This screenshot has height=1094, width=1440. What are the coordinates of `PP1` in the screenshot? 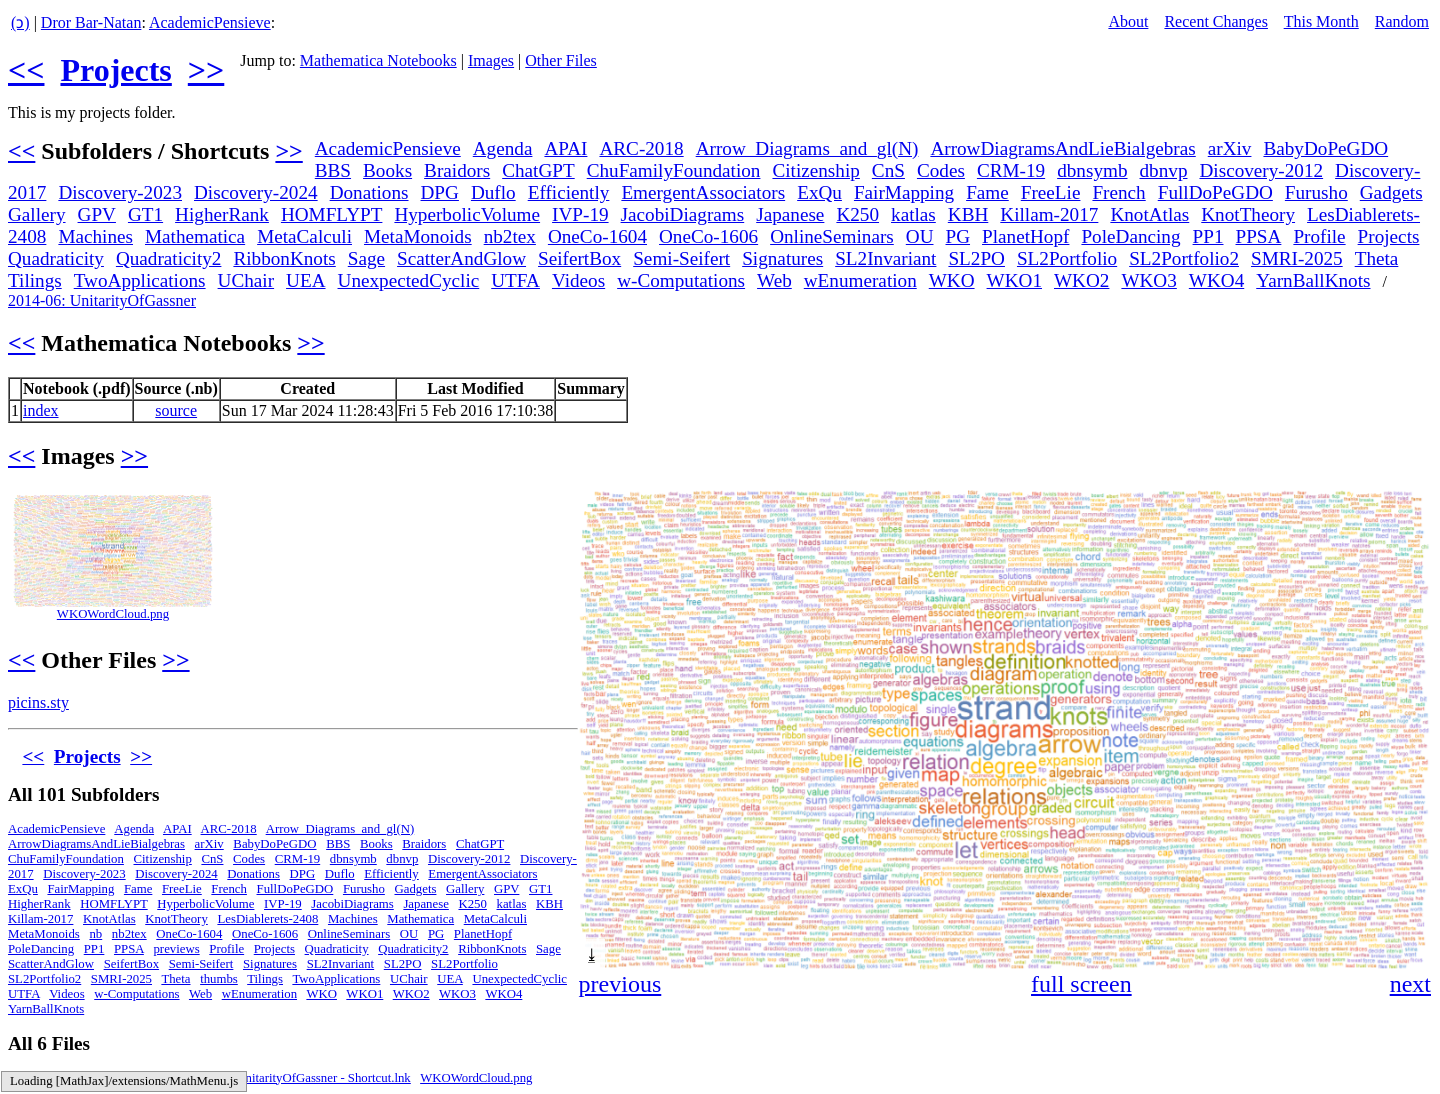 It's located at (1208, 236).